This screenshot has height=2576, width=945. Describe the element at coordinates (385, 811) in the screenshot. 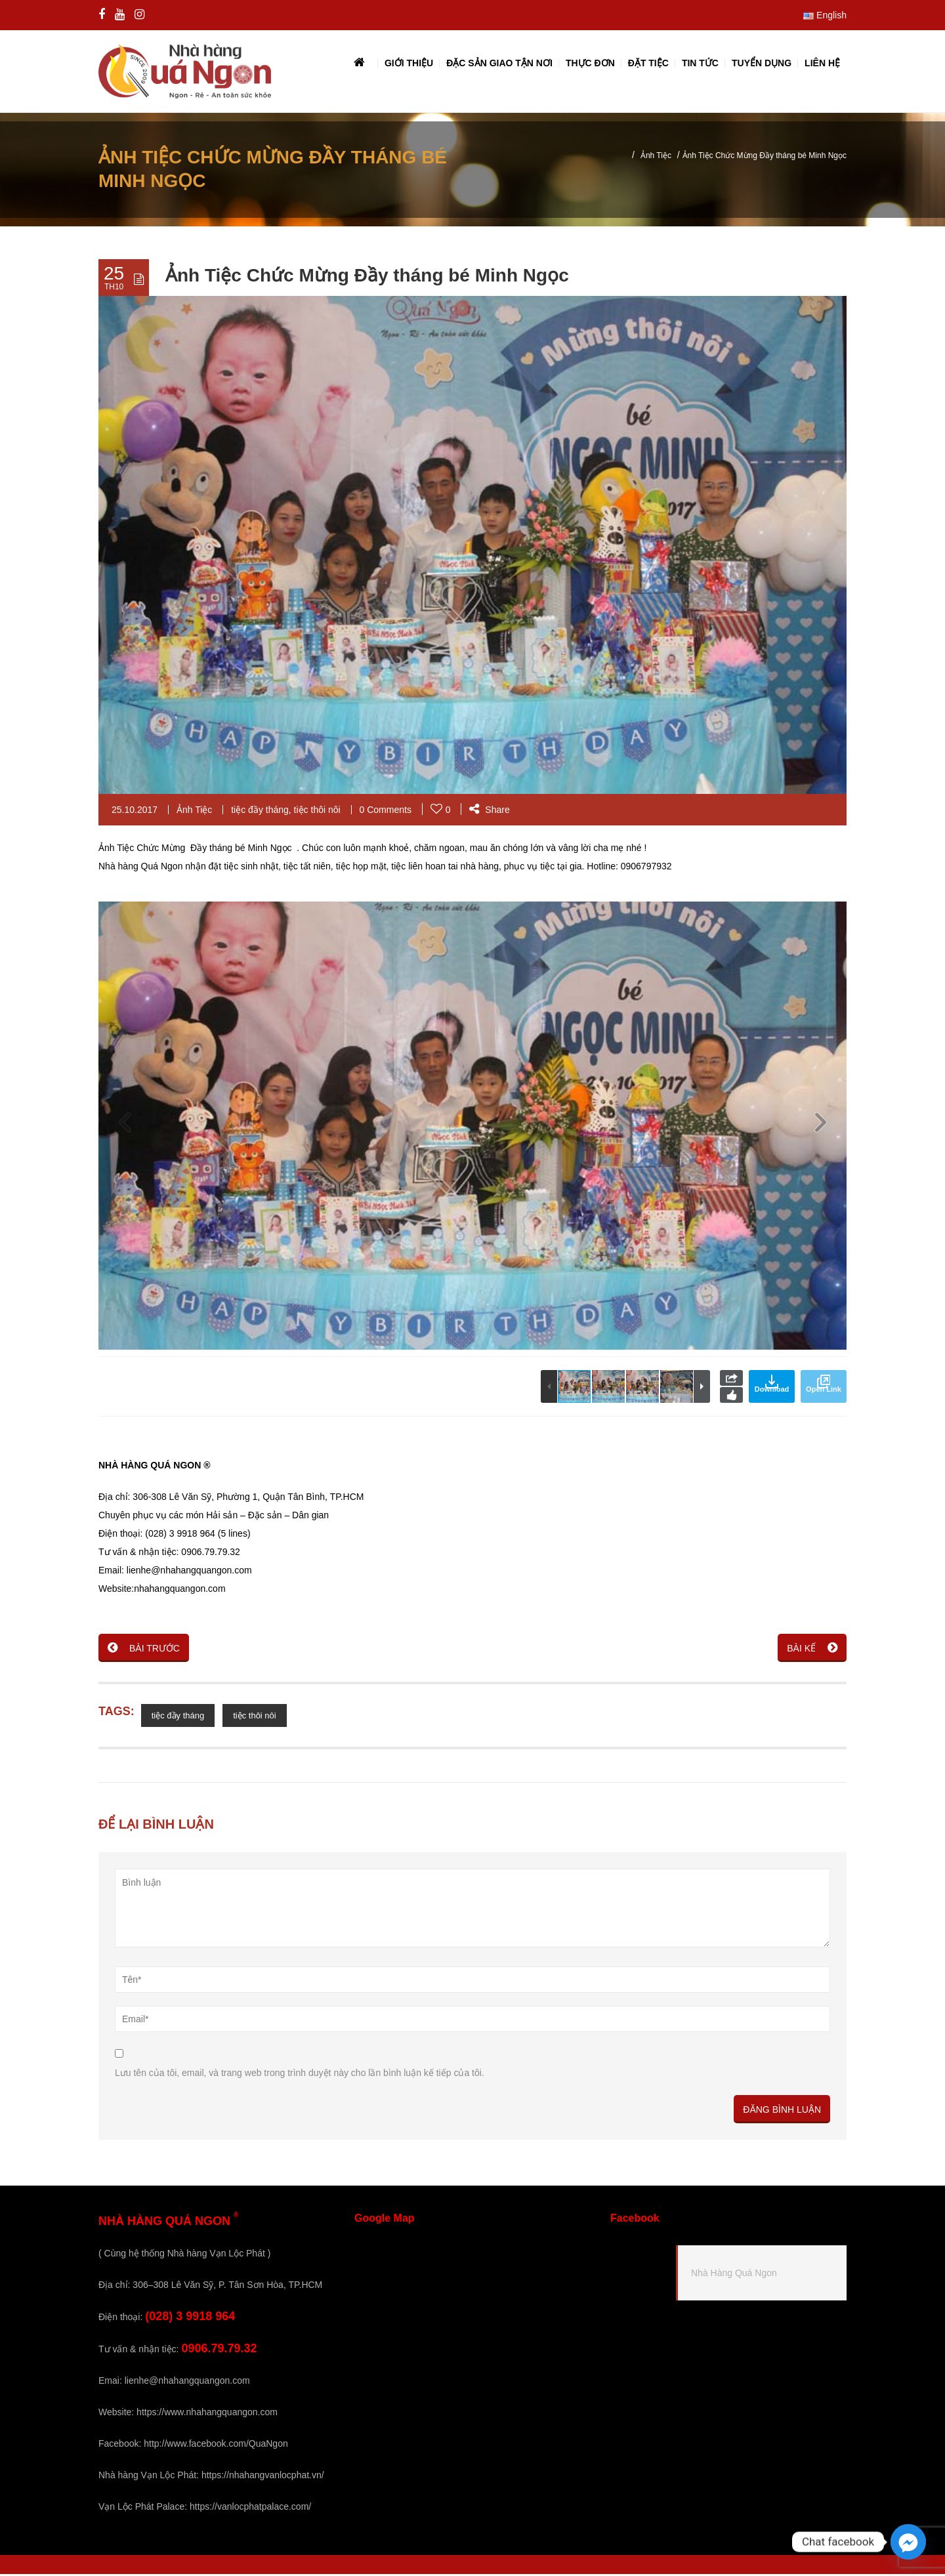

I see `0 Comments` at that location.